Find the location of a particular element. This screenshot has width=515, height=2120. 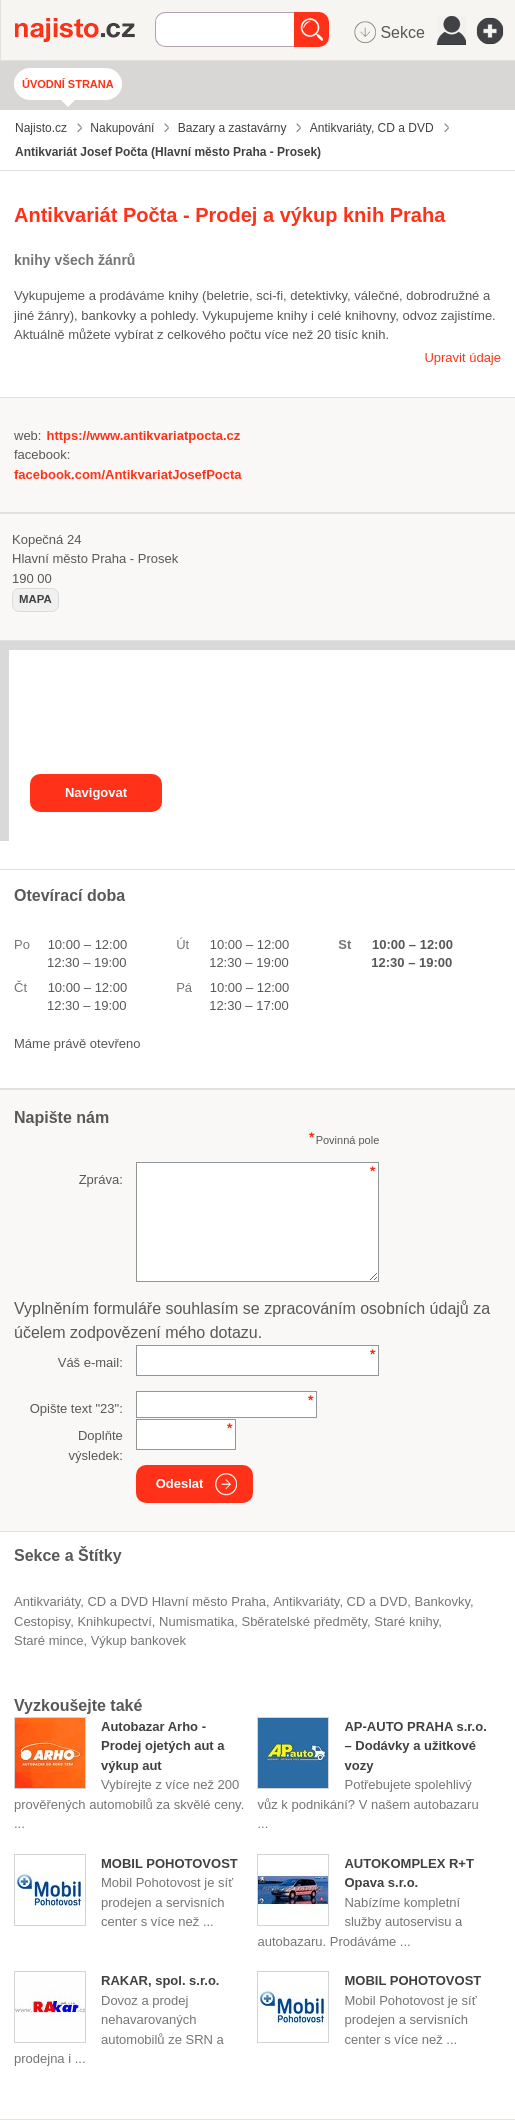

mapa is located at coordinates (35, 599).